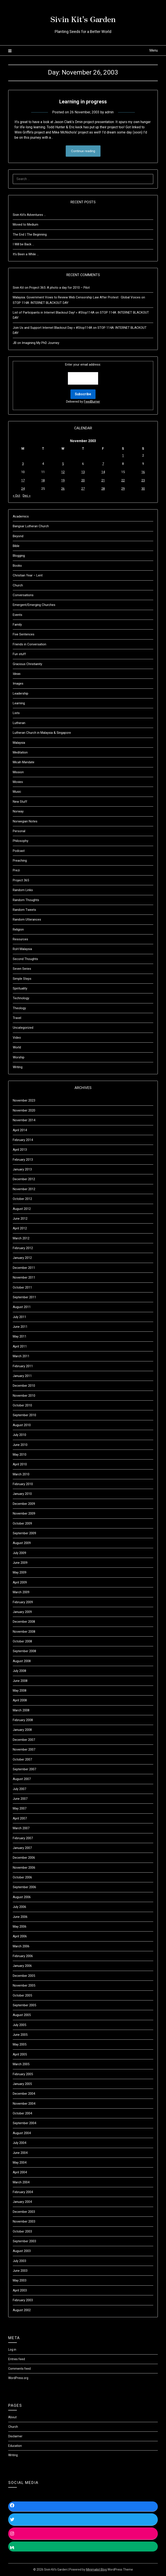 The height and width of the screenshot is (2576, 166). I want to click on 30 [Posts published on November 30, 2003], so click(143, 489).